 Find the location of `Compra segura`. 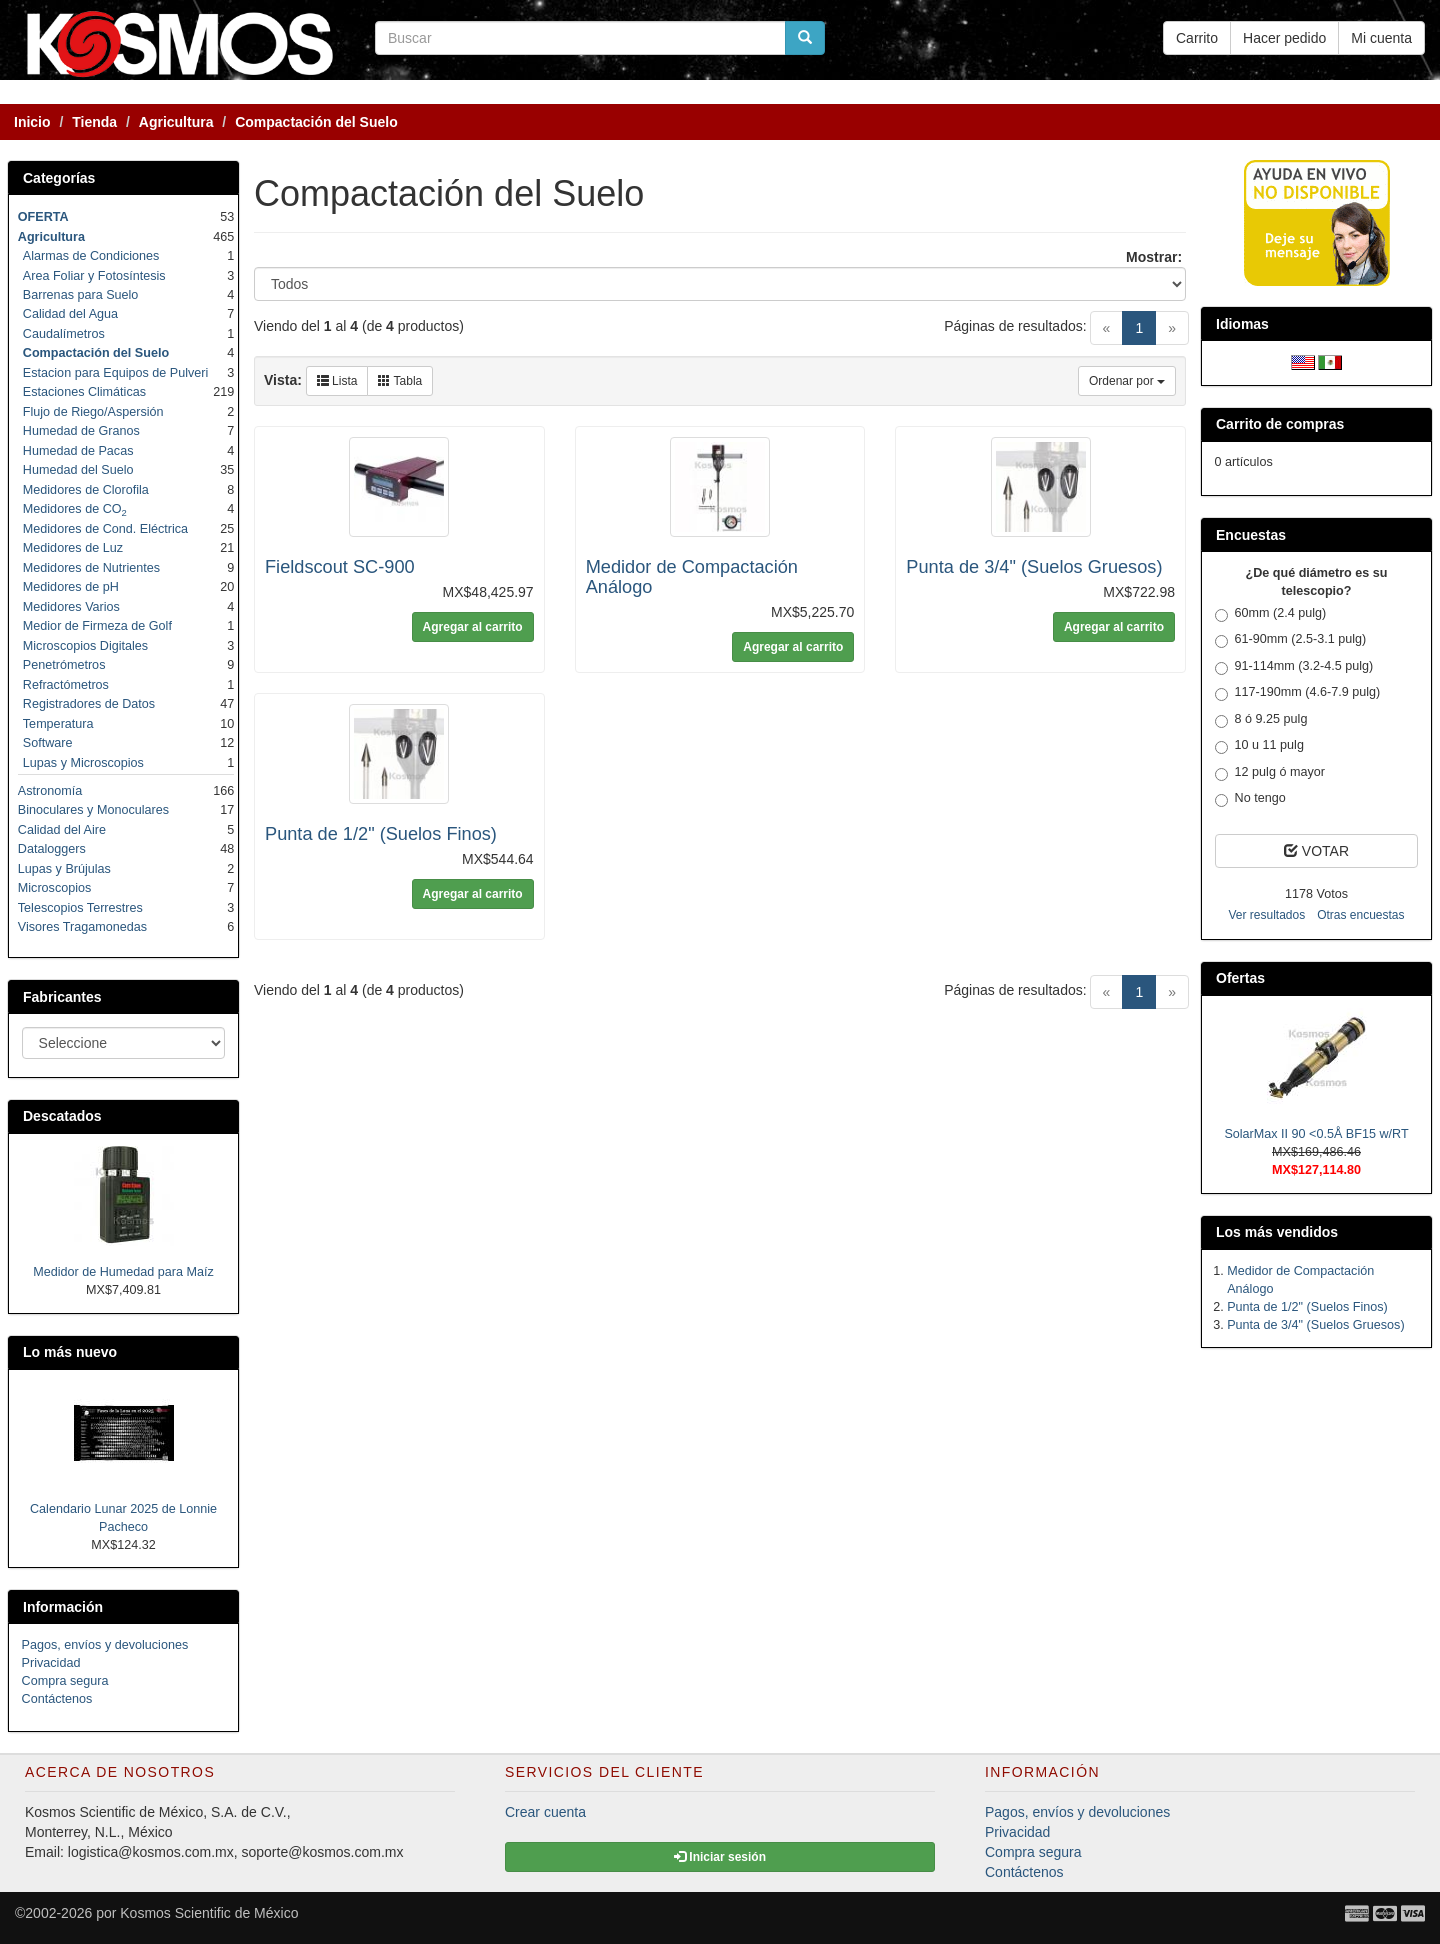

Compra segura is located at coordinates (65, 1681).